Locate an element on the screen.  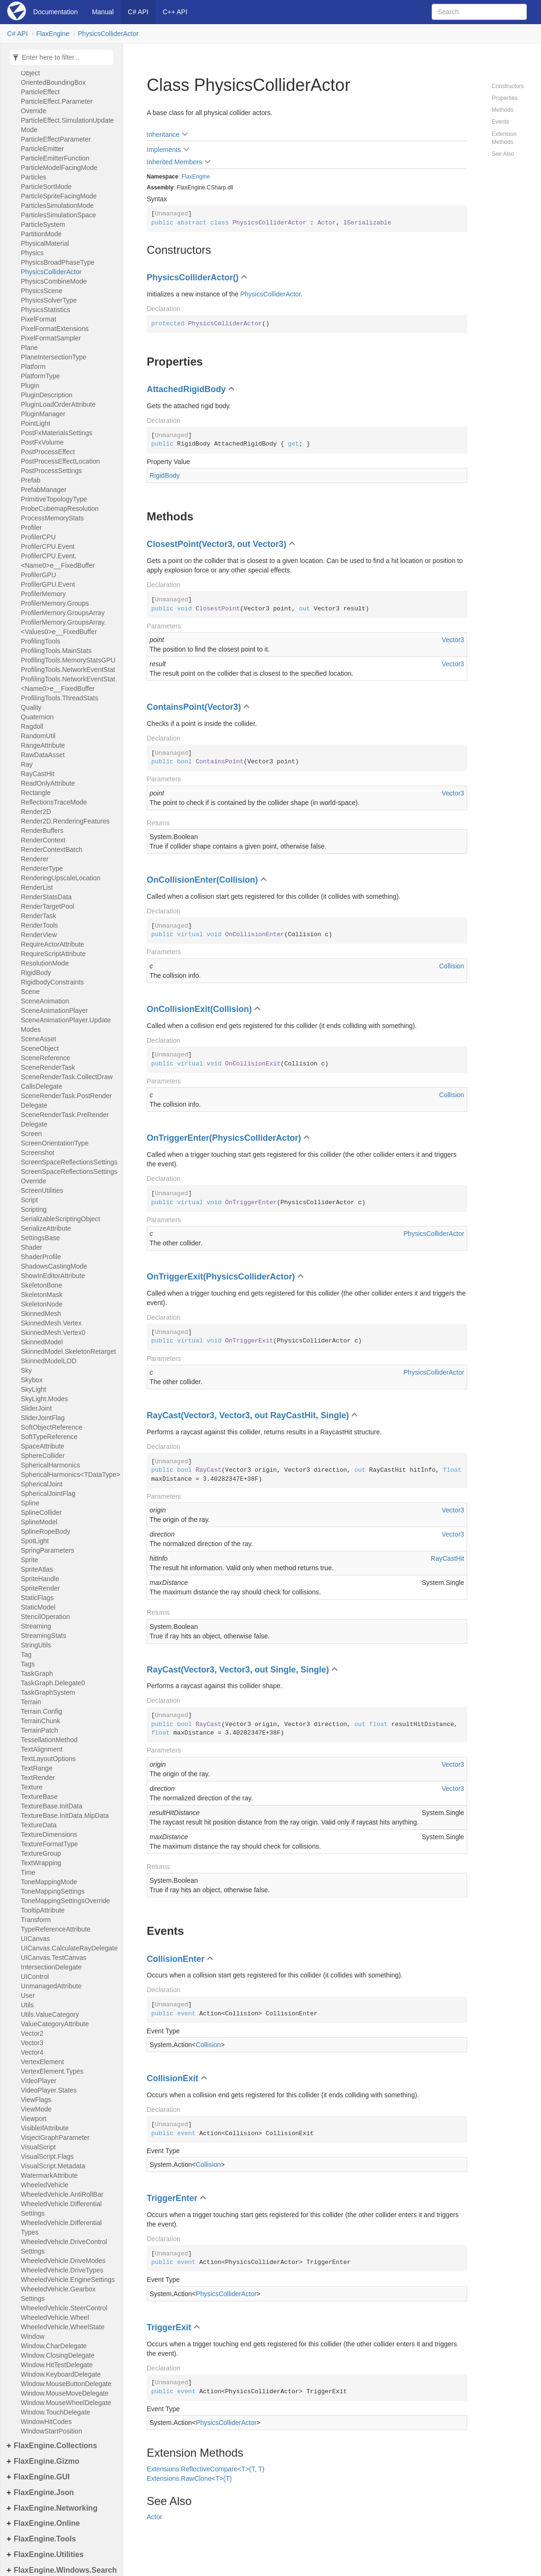
TaskGraph.Delegate0 is located at coordinates (53, 1683).